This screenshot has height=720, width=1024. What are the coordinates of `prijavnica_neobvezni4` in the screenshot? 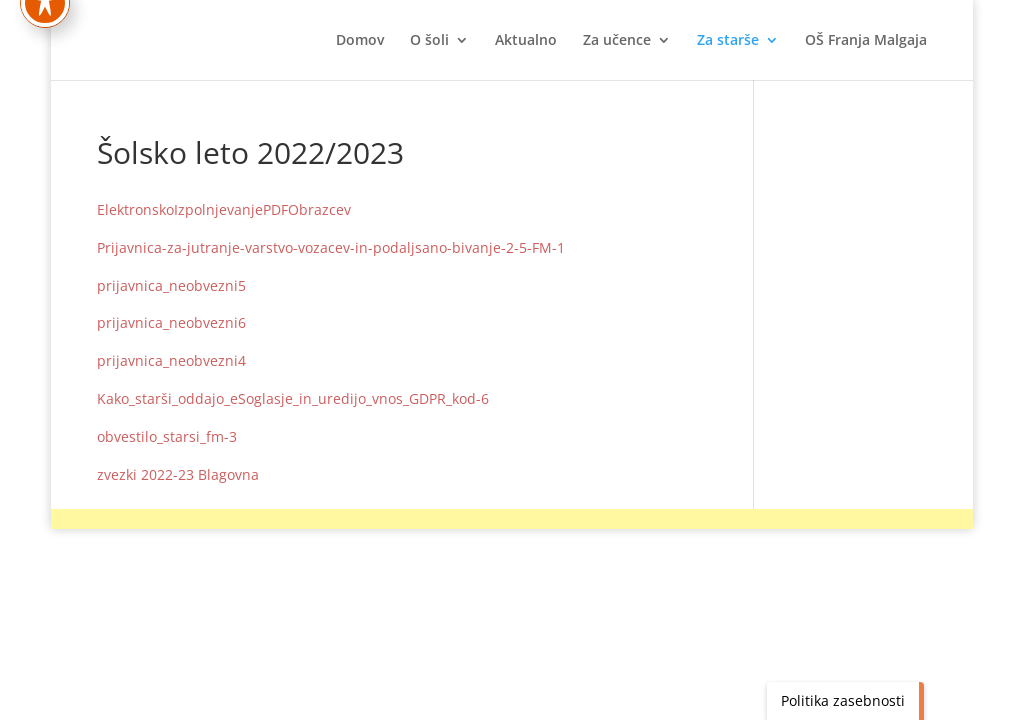 It's located at (171, 360).